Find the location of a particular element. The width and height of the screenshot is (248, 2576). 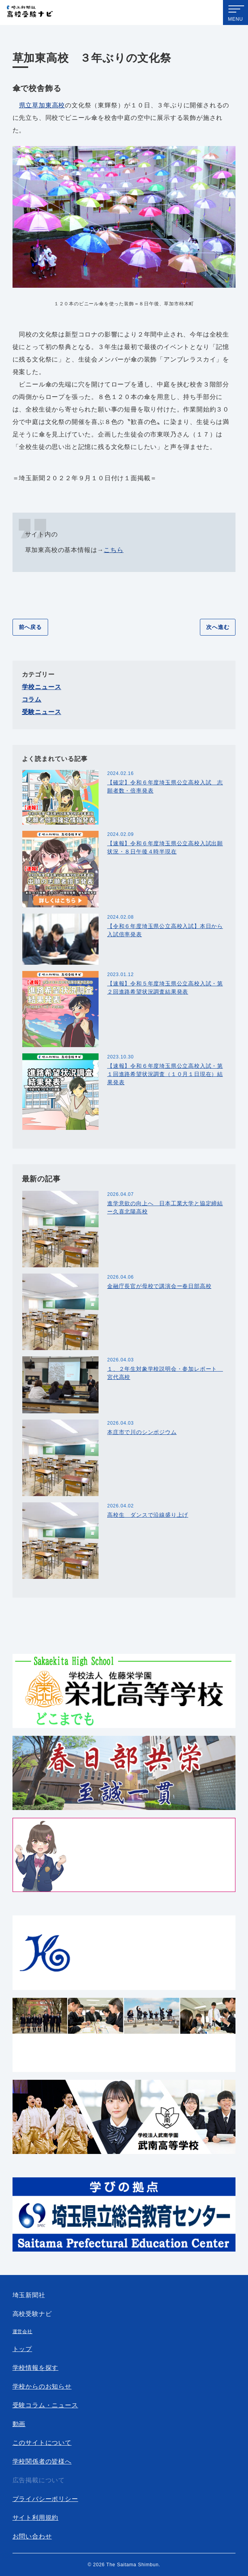

こちら is located at coordinates (113, 550).